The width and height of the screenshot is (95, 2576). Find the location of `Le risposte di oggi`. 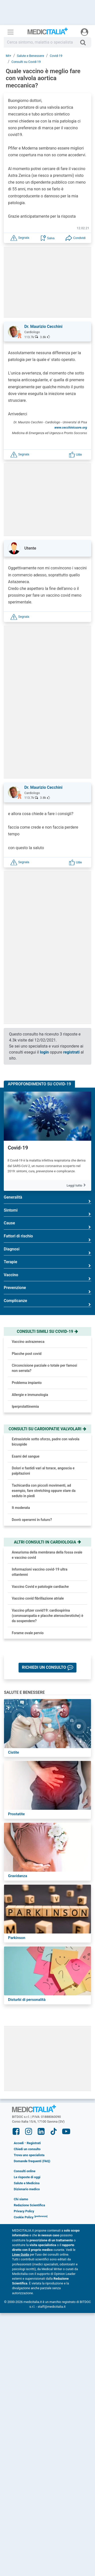

Le risposte di oggi is located at coordinates (27, 2177).